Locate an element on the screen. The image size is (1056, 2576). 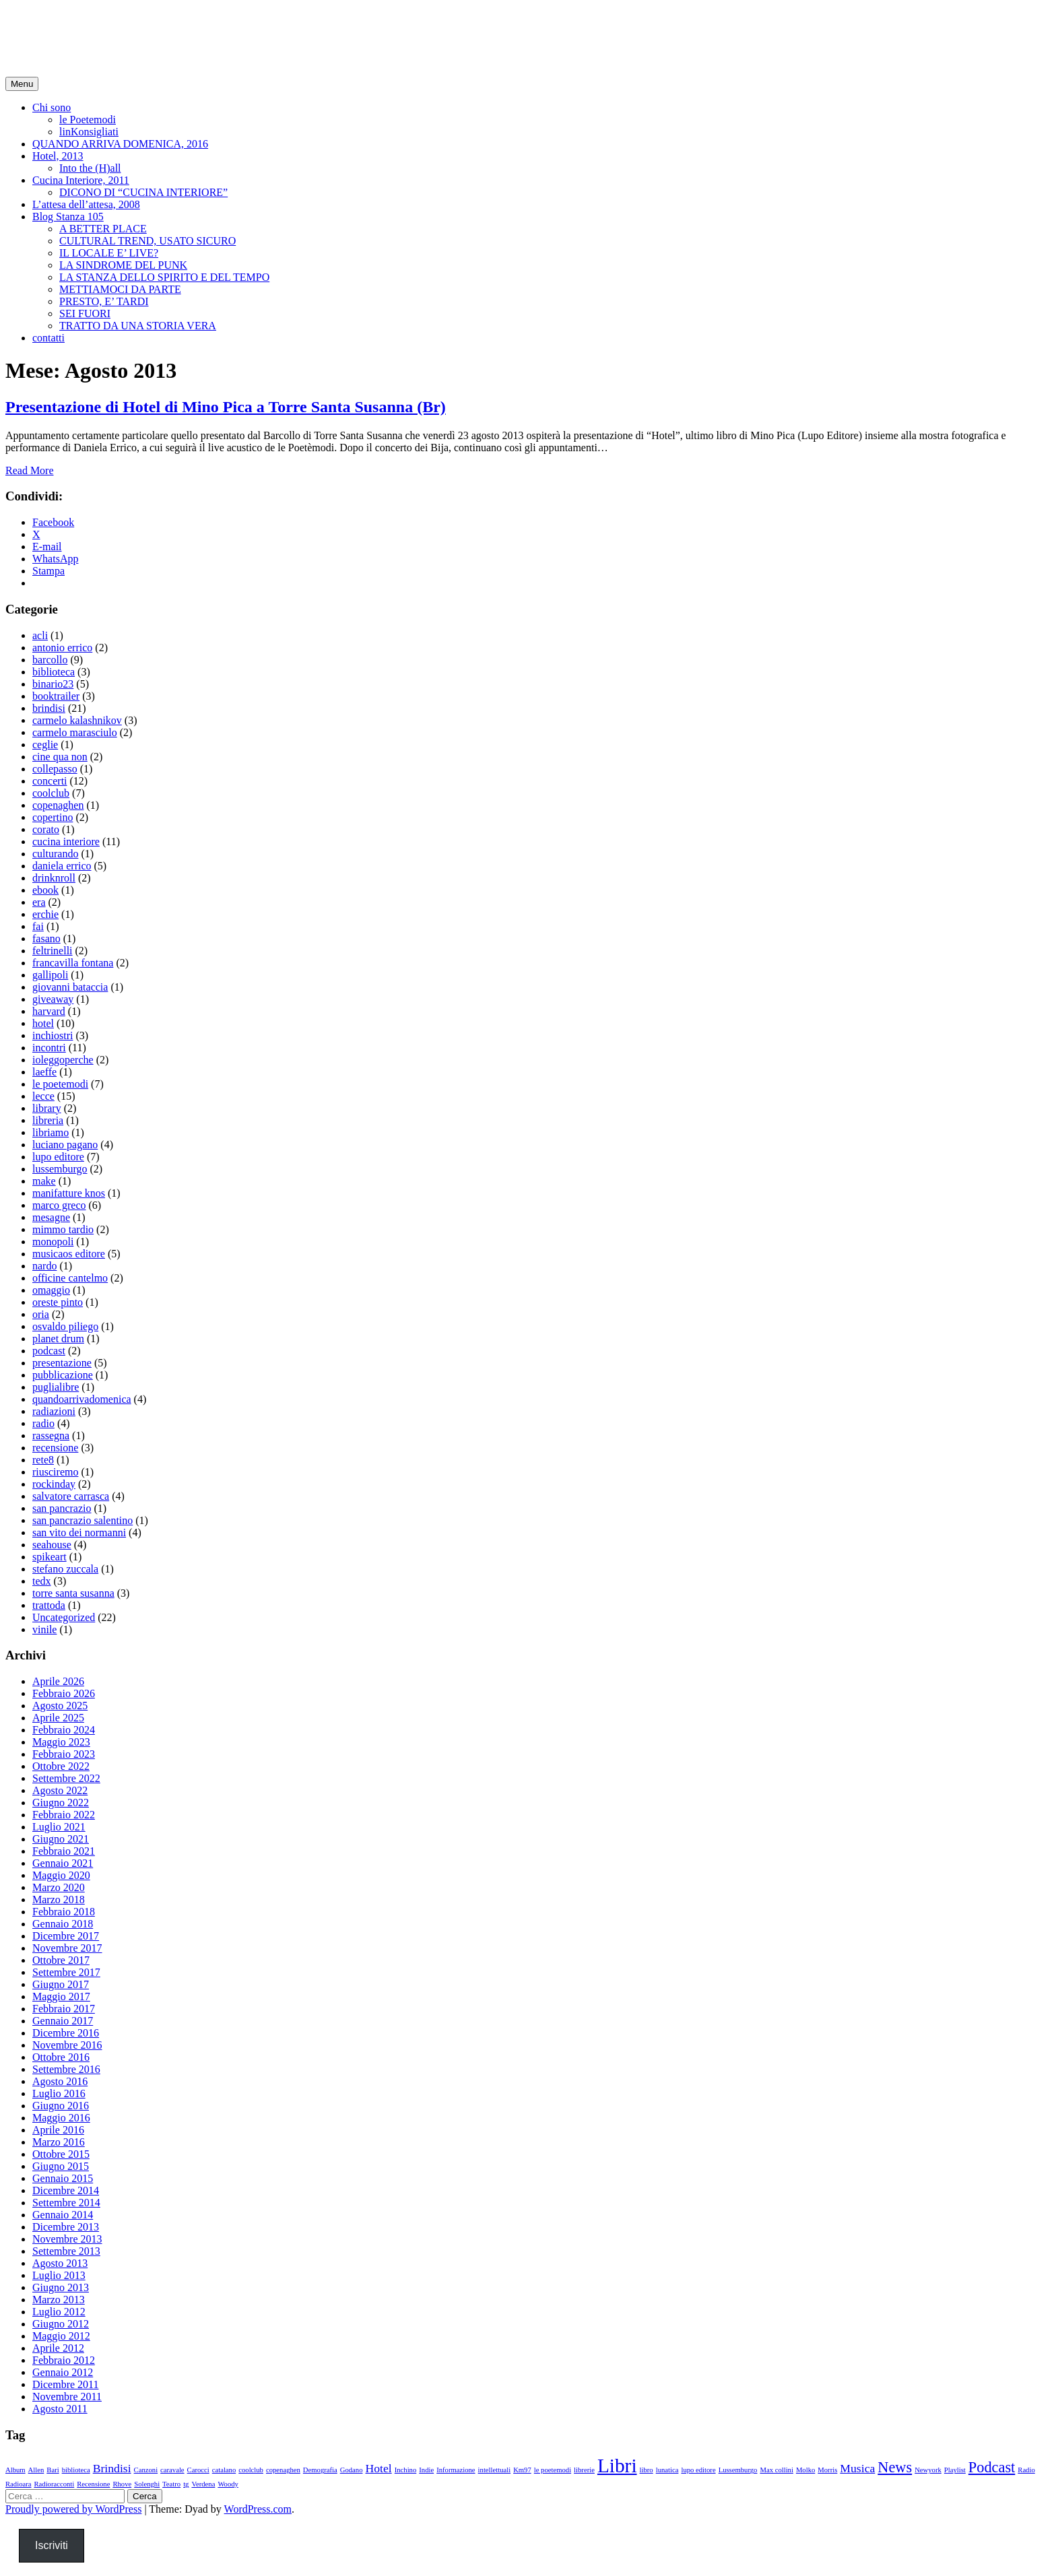
Febbraio 2023 is located at coordinates (63, 1754).